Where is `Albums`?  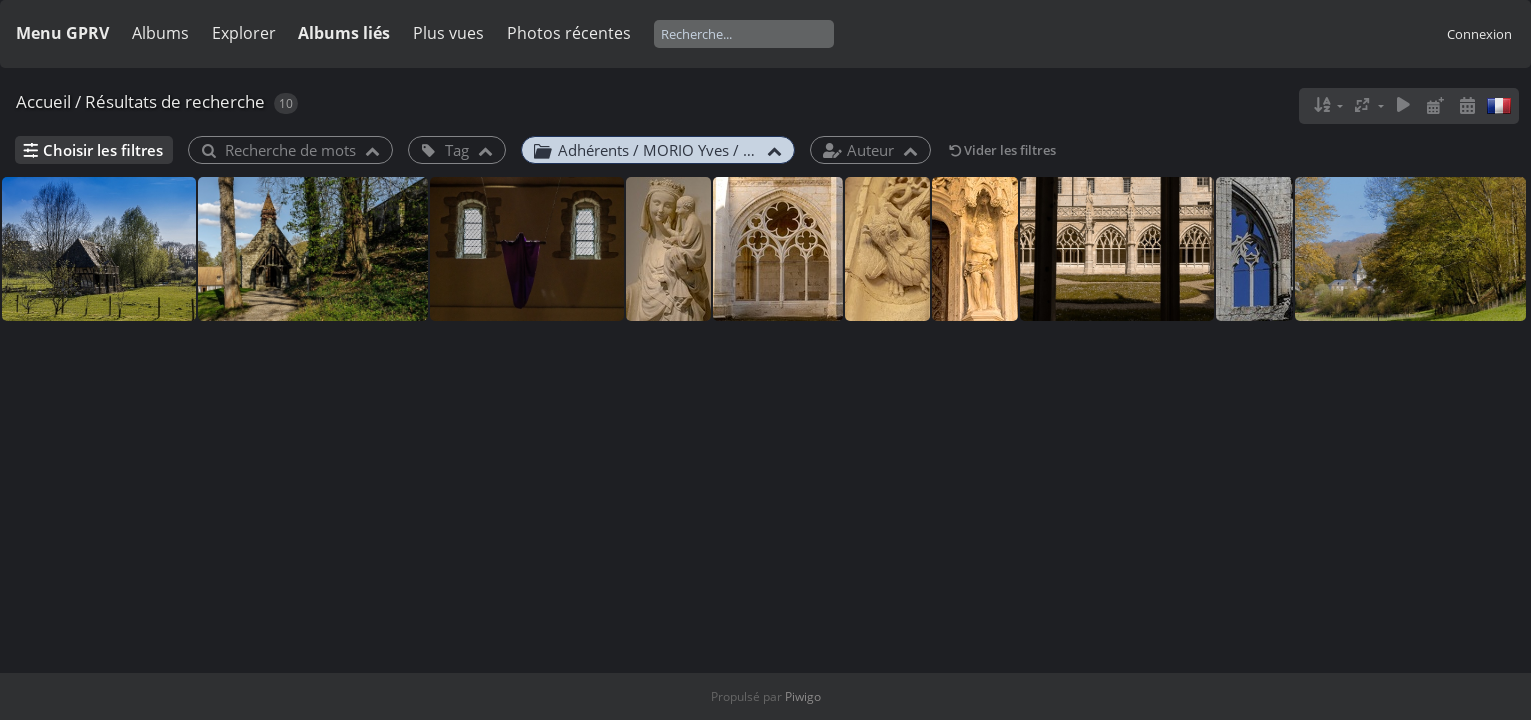
Albums is located at coordinates (160, 33).